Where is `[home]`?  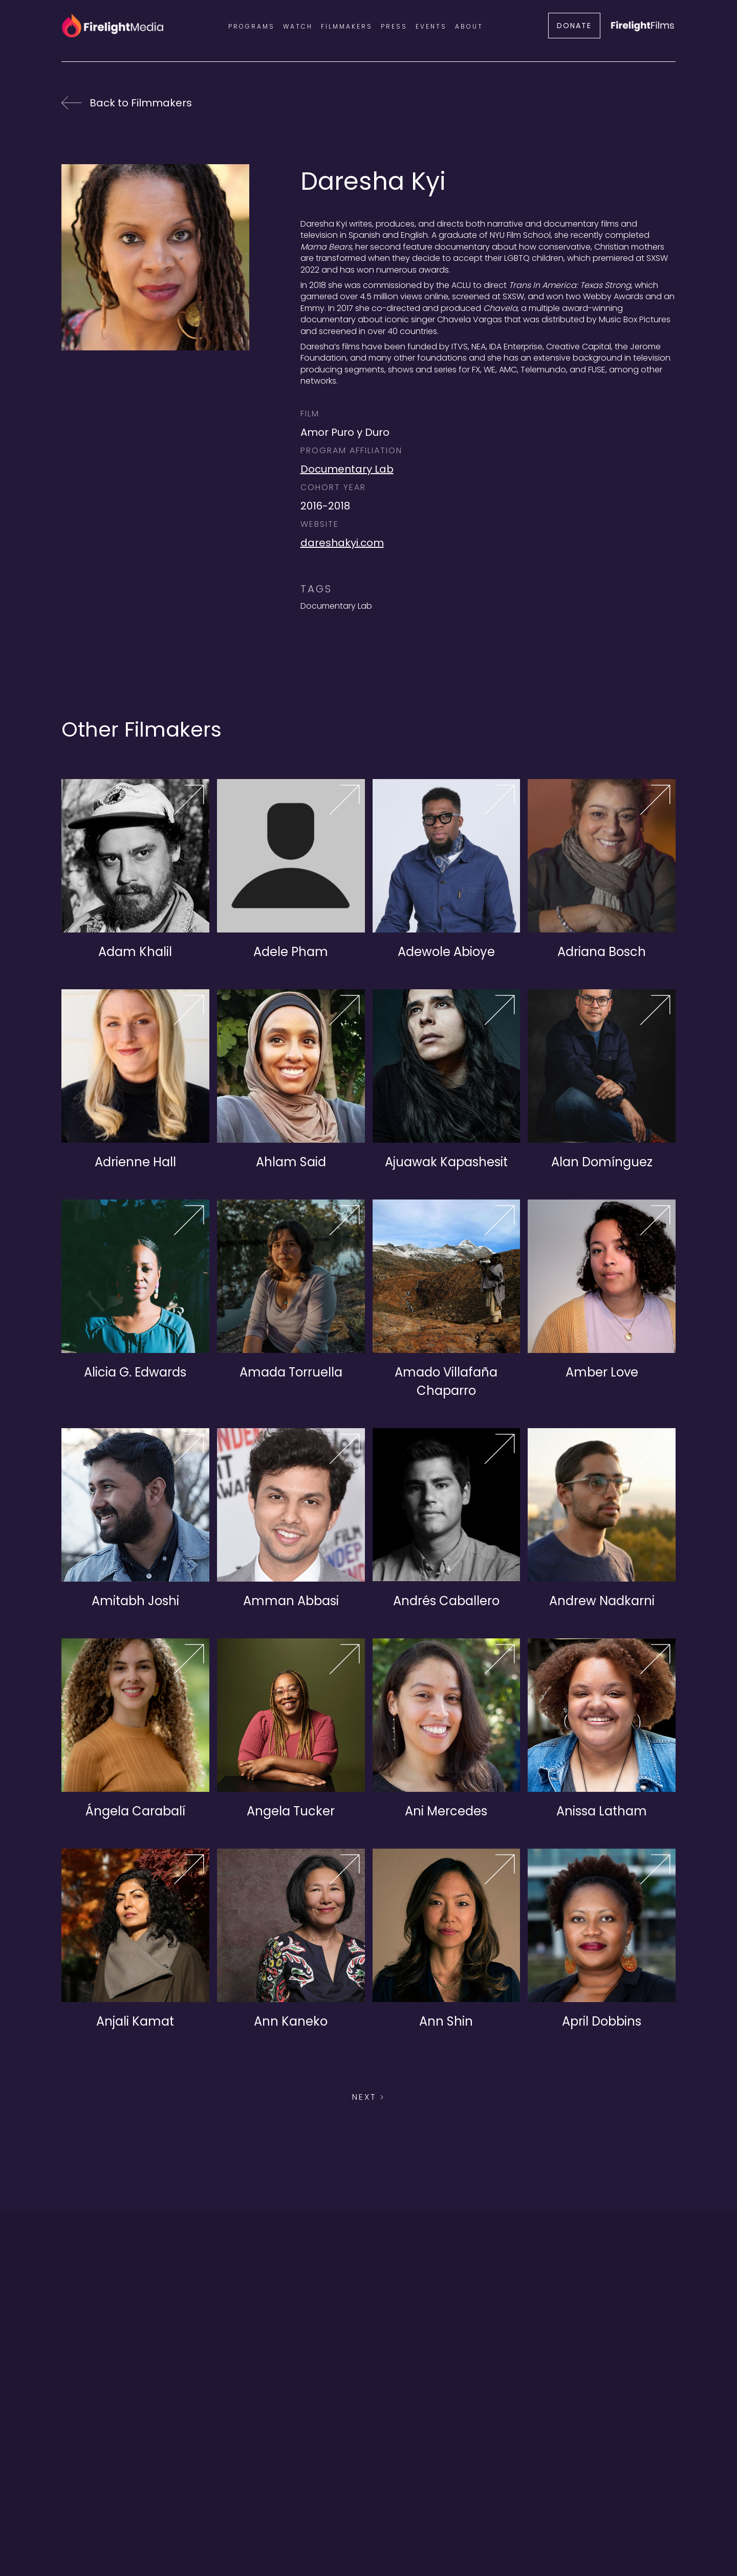
[home] is located at coordinates (112, 25).